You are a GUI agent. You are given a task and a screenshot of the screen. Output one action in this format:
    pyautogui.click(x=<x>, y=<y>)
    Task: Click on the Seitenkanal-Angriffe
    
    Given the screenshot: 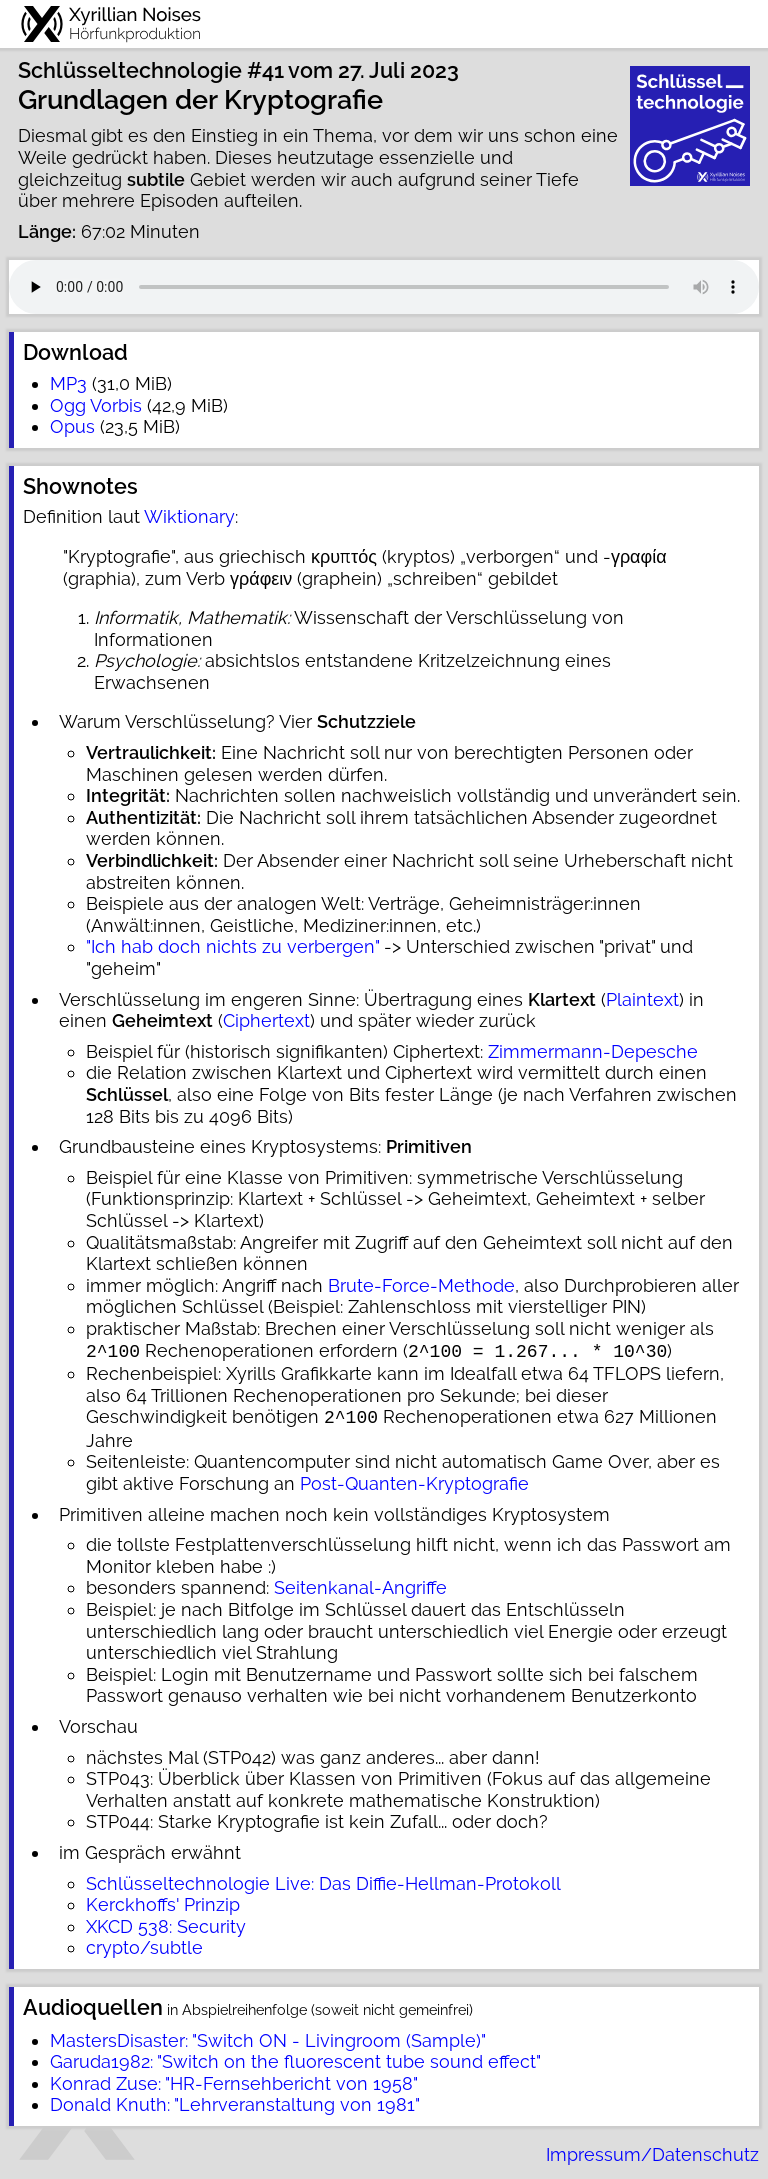 What is the action you would take?
    pyautogui.click(x=360, y=1583)
    